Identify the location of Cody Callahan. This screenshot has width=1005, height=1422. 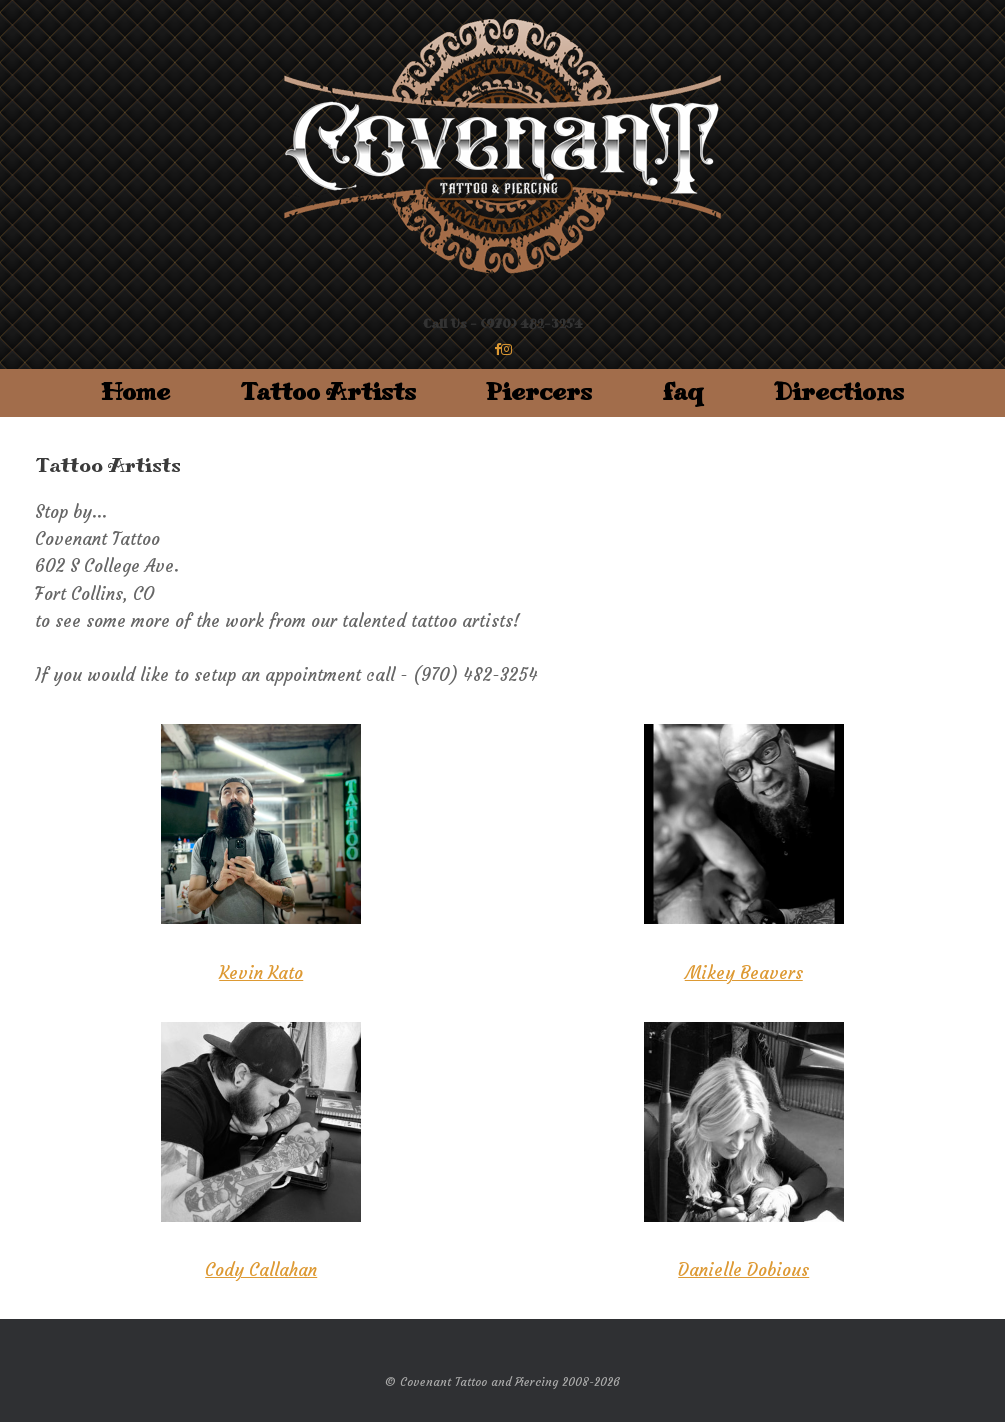
(261, 1270).